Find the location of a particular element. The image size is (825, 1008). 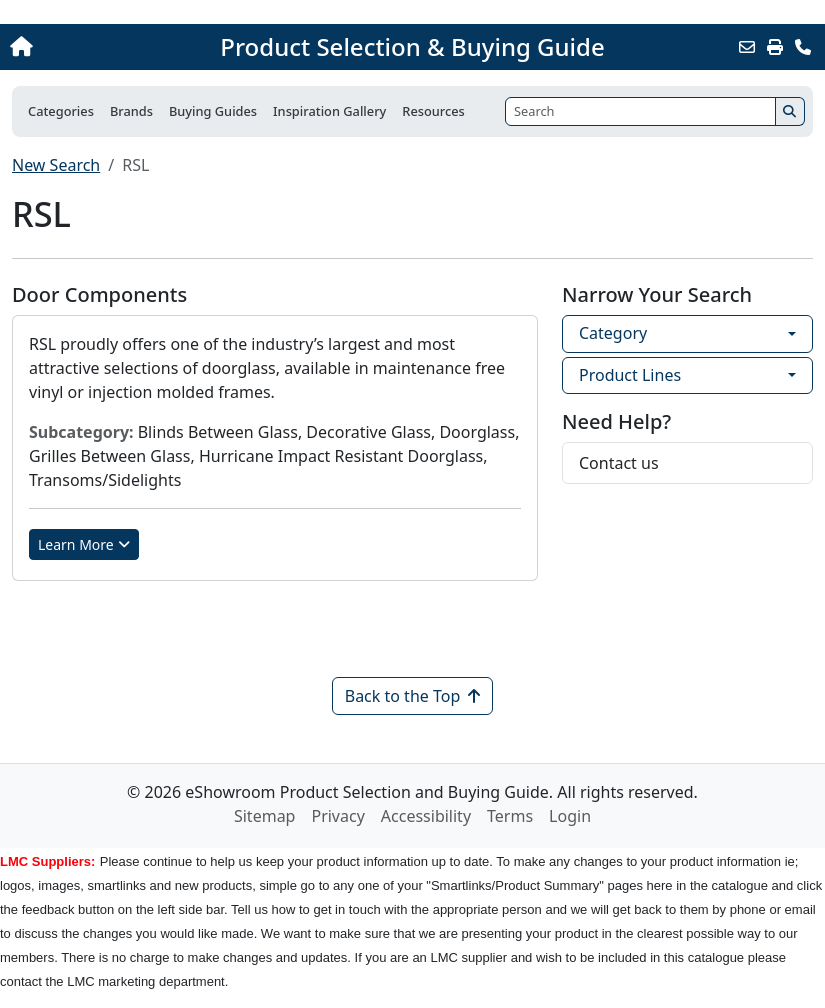

New Search is located at coordinates (56, 165).